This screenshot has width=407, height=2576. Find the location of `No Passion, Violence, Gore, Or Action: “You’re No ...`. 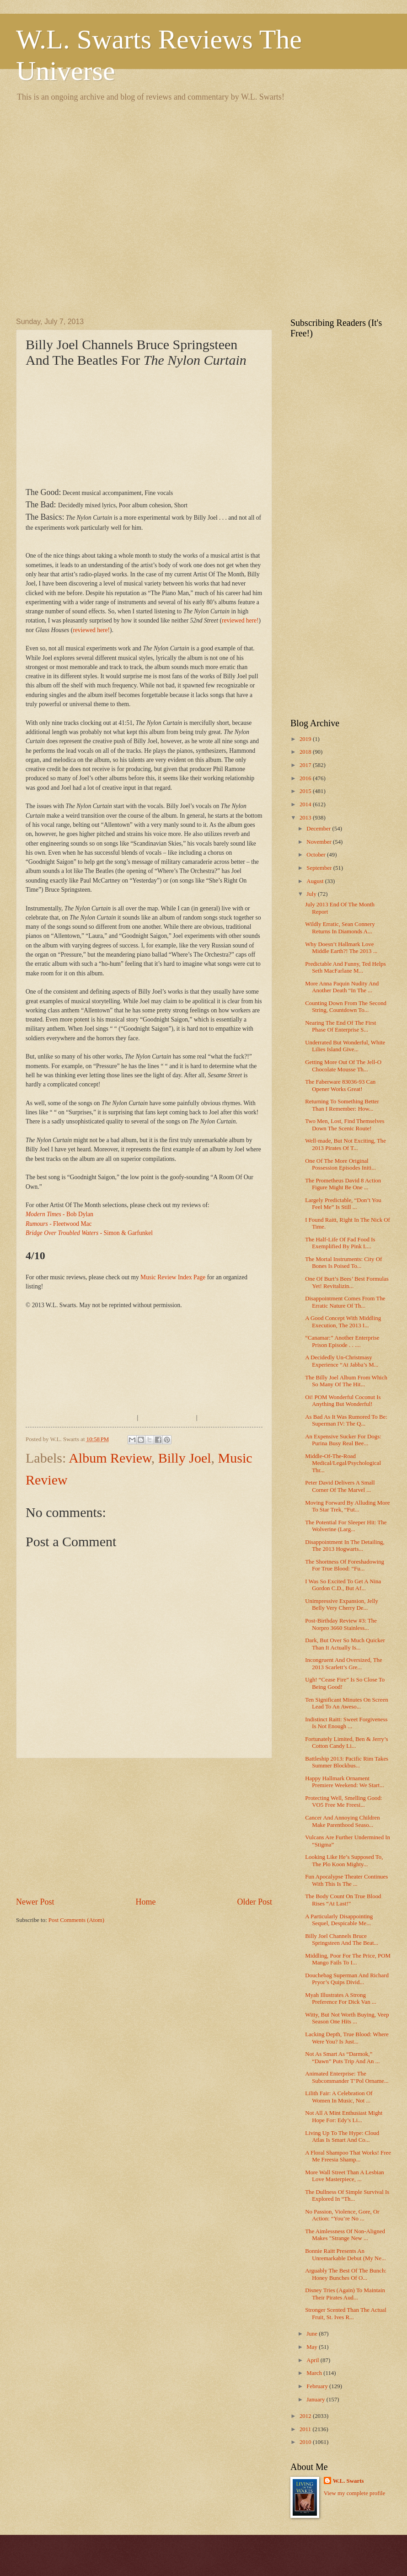

No Passion, Violence, Gore, Or Action: “You’re No ... is located at coordinates (342, 2215).